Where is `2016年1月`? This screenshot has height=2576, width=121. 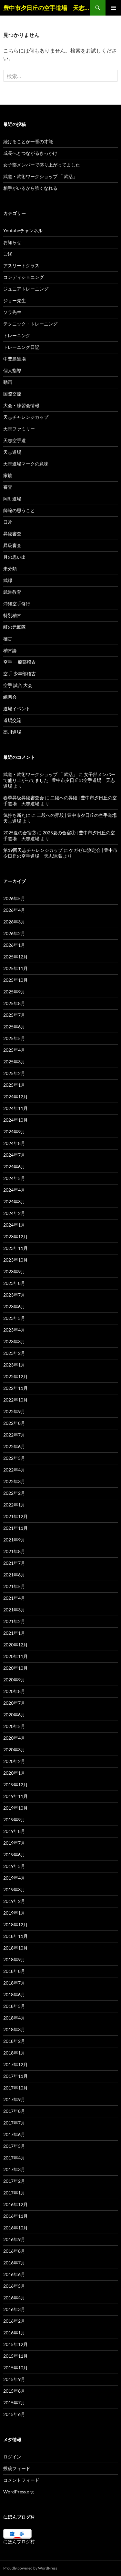 2016年1月 is located at coordinates (14, 2332).